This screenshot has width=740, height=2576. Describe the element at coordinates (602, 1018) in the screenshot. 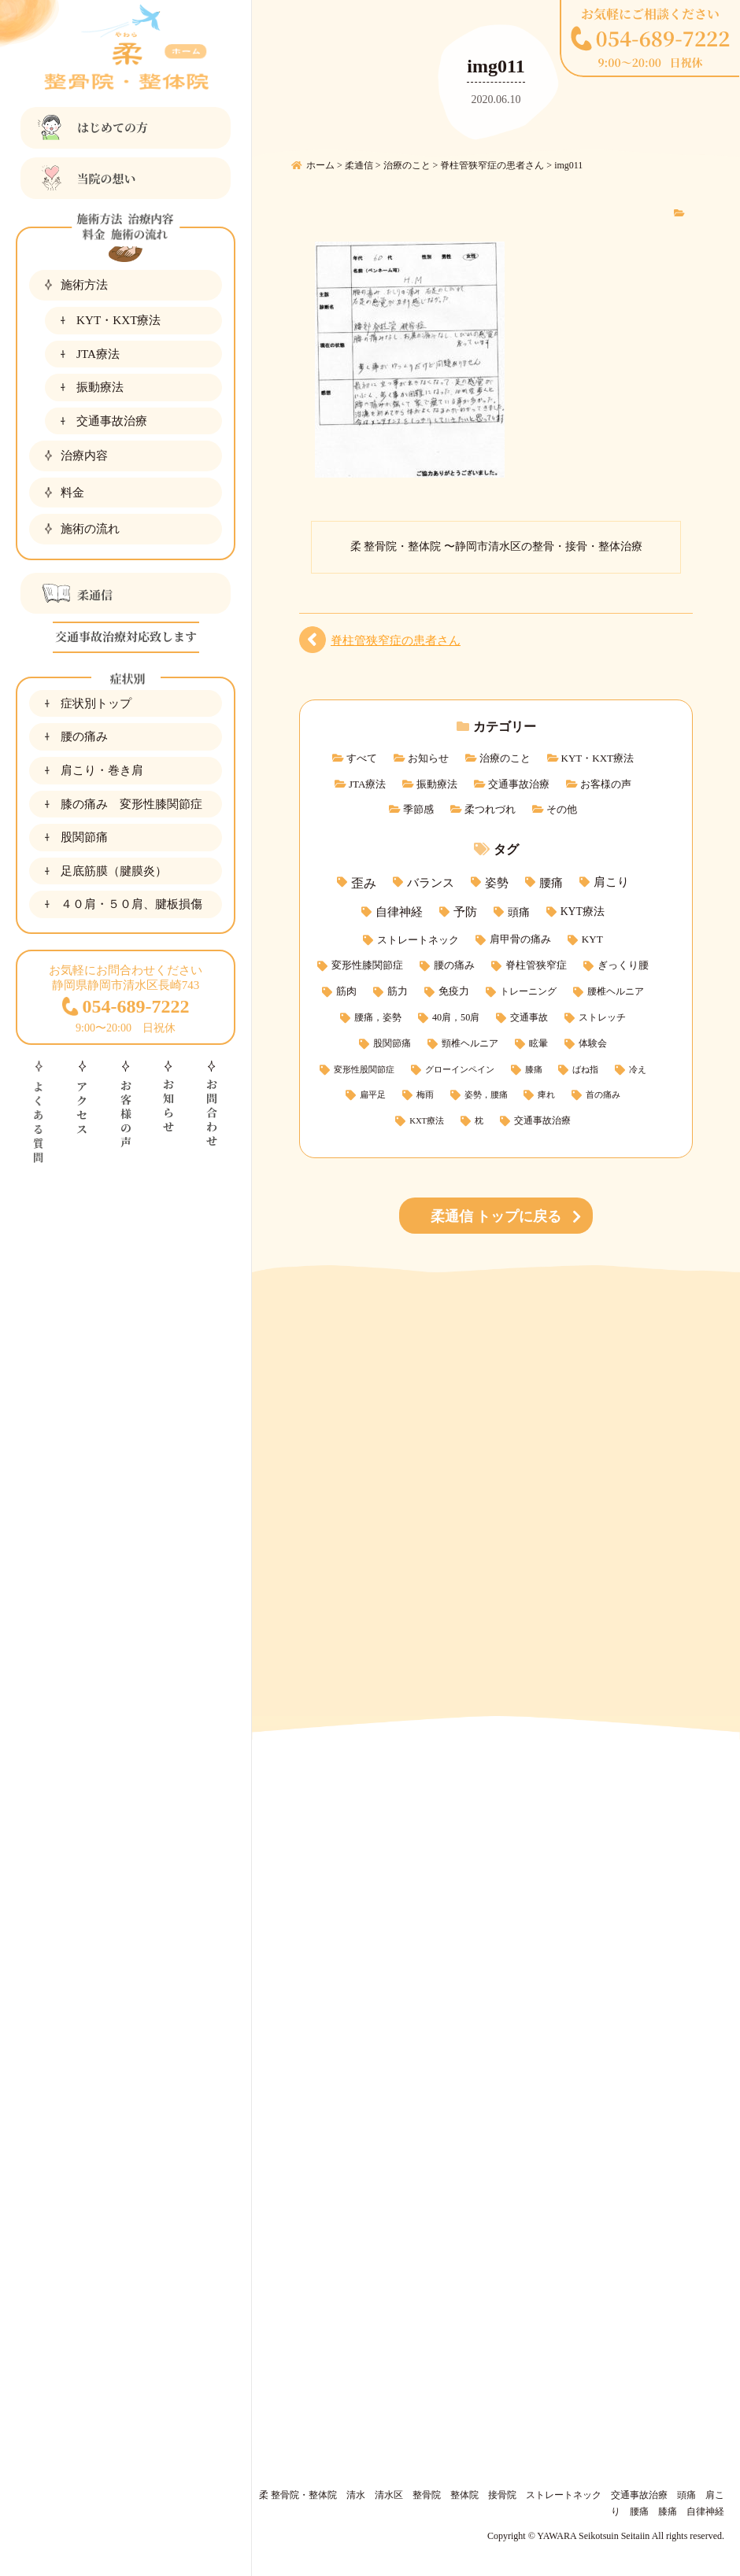

I see `ストレッチ [ストレッチ (2個の項目)]` at that location.